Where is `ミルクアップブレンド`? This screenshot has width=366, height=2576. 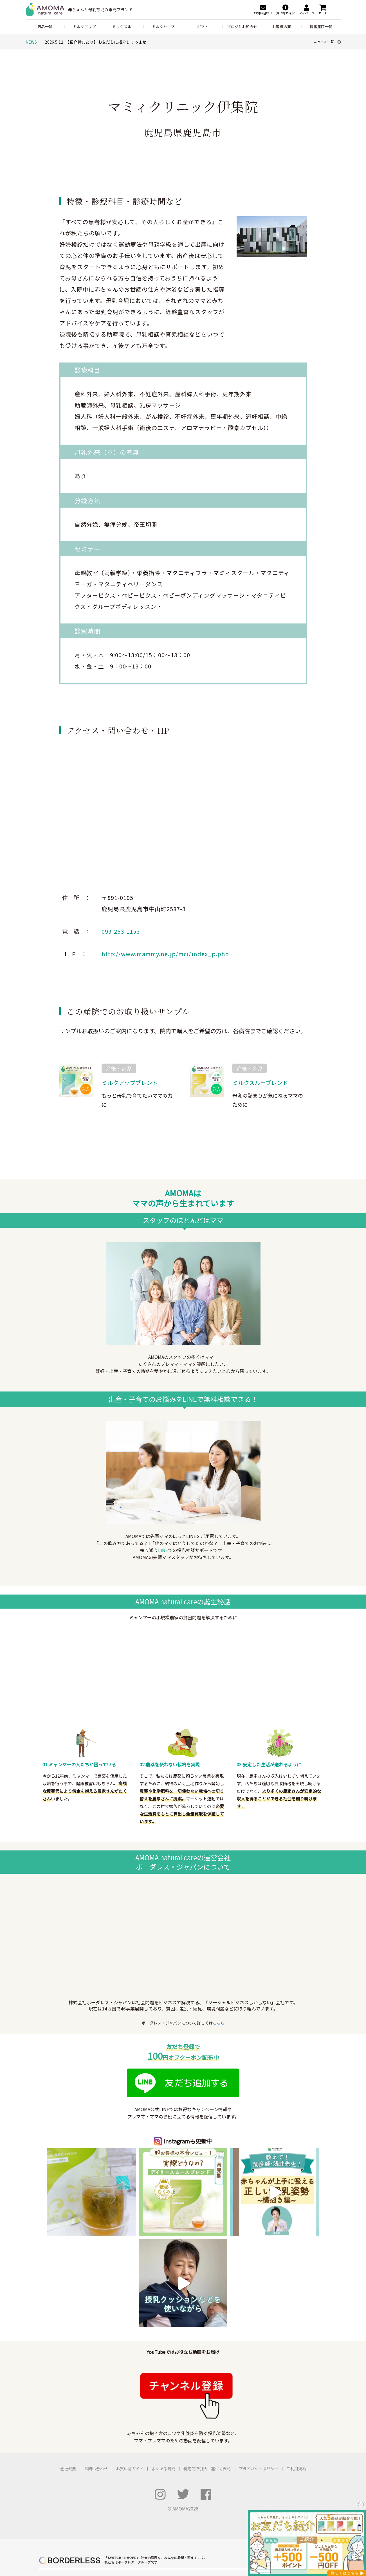 ミルクアップブレンド is located at coordinates (130, 1083).